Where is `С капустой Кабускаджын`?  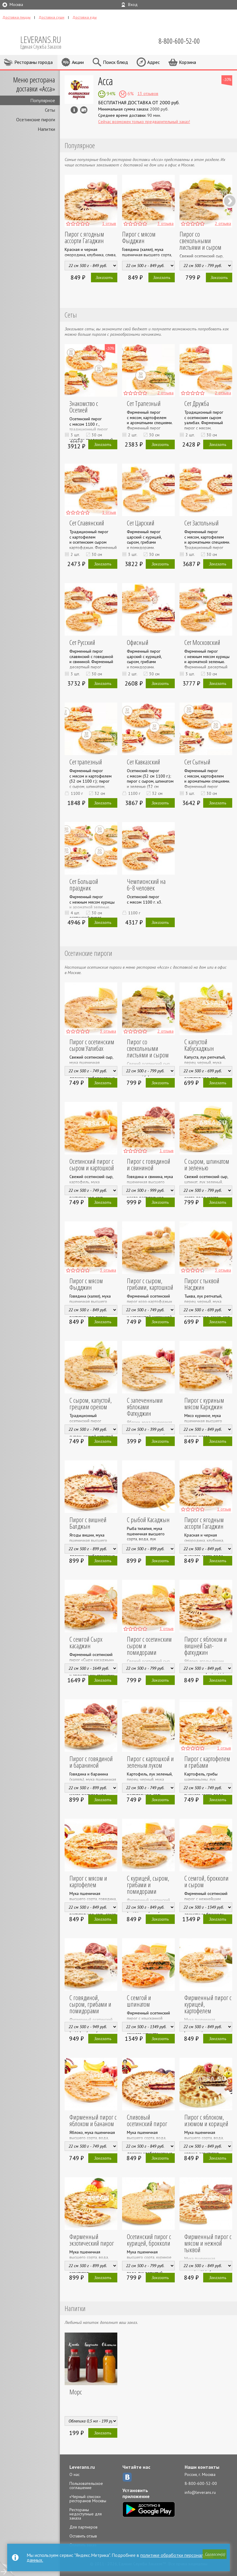
С капустой Кабускаджын is located at coordinates (194, 1045).